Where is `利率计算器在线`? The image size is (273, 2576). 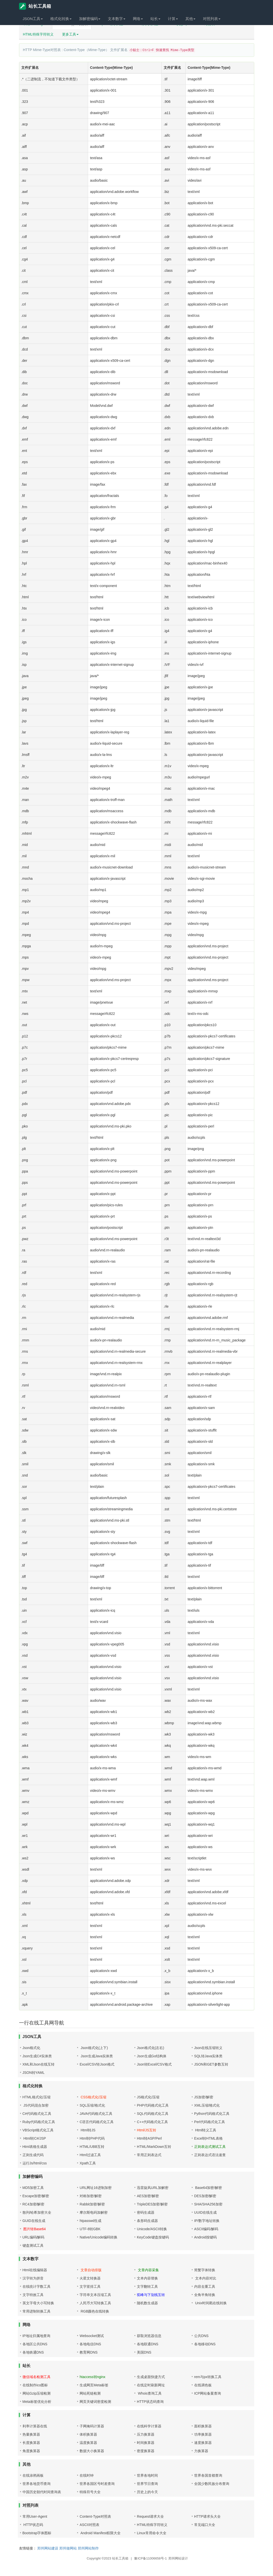 利率计算器在线 is located at coordinates (35, 2426).